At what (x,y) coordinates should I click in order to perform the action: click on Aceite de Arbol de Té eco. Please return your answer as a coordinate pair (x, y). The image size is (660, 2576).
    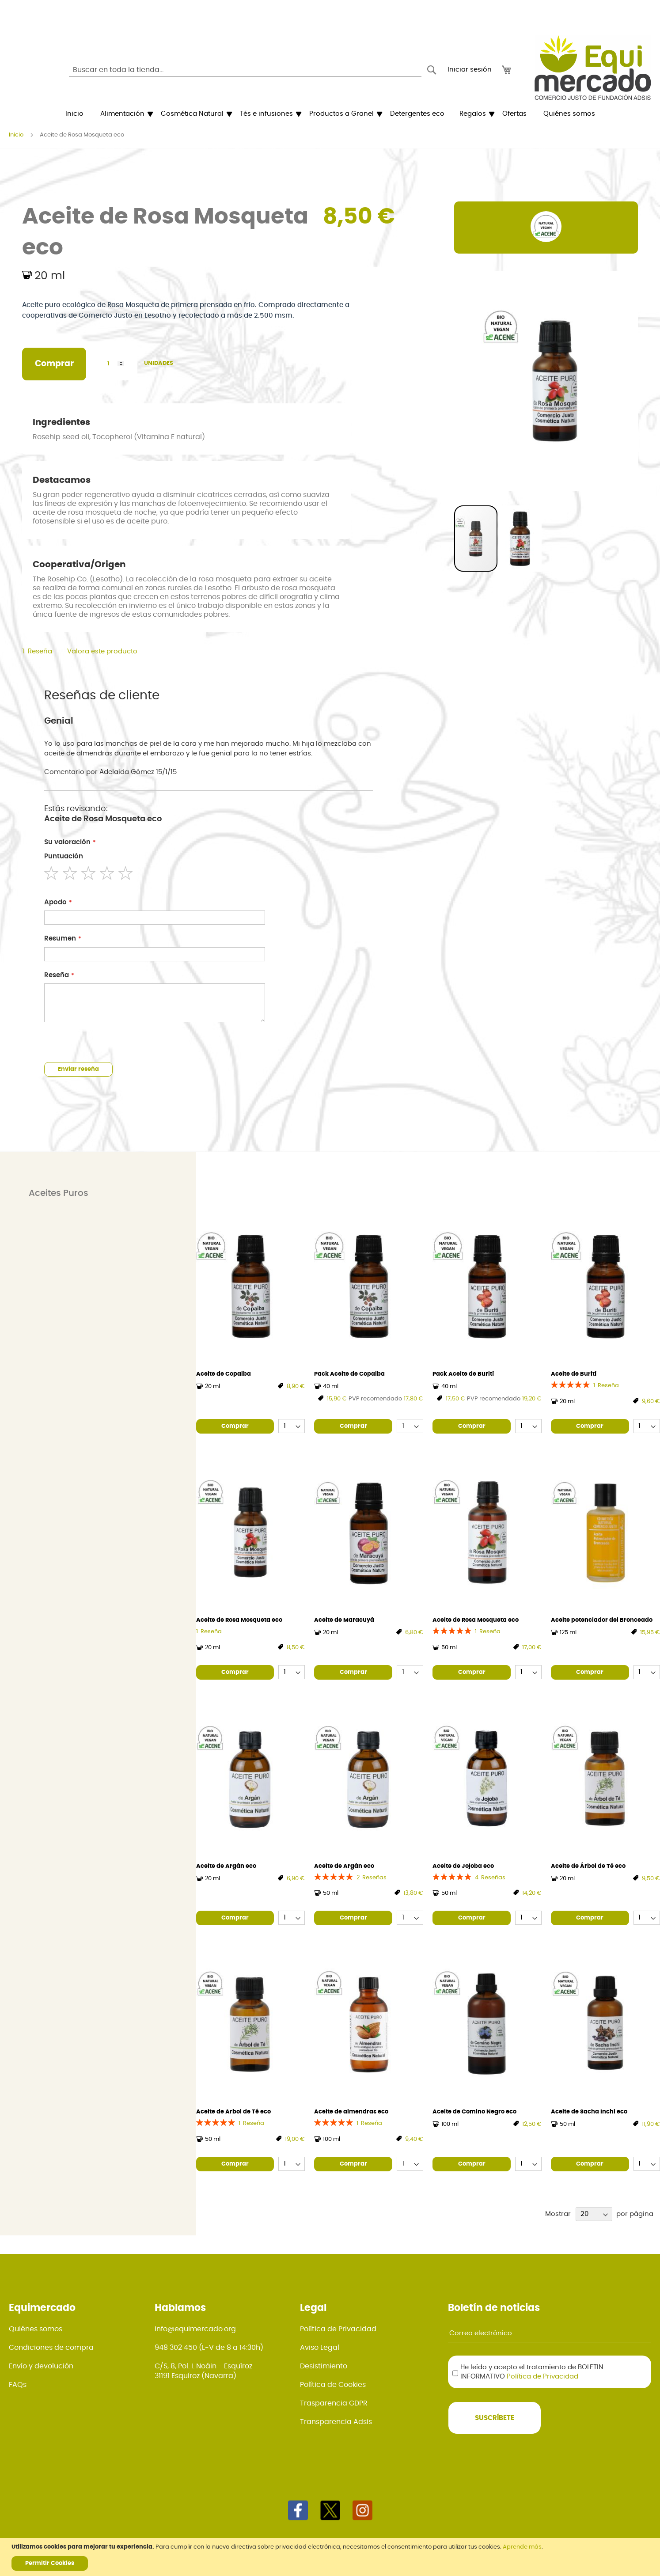
    Looking at the image, I should click on (233, 2112).